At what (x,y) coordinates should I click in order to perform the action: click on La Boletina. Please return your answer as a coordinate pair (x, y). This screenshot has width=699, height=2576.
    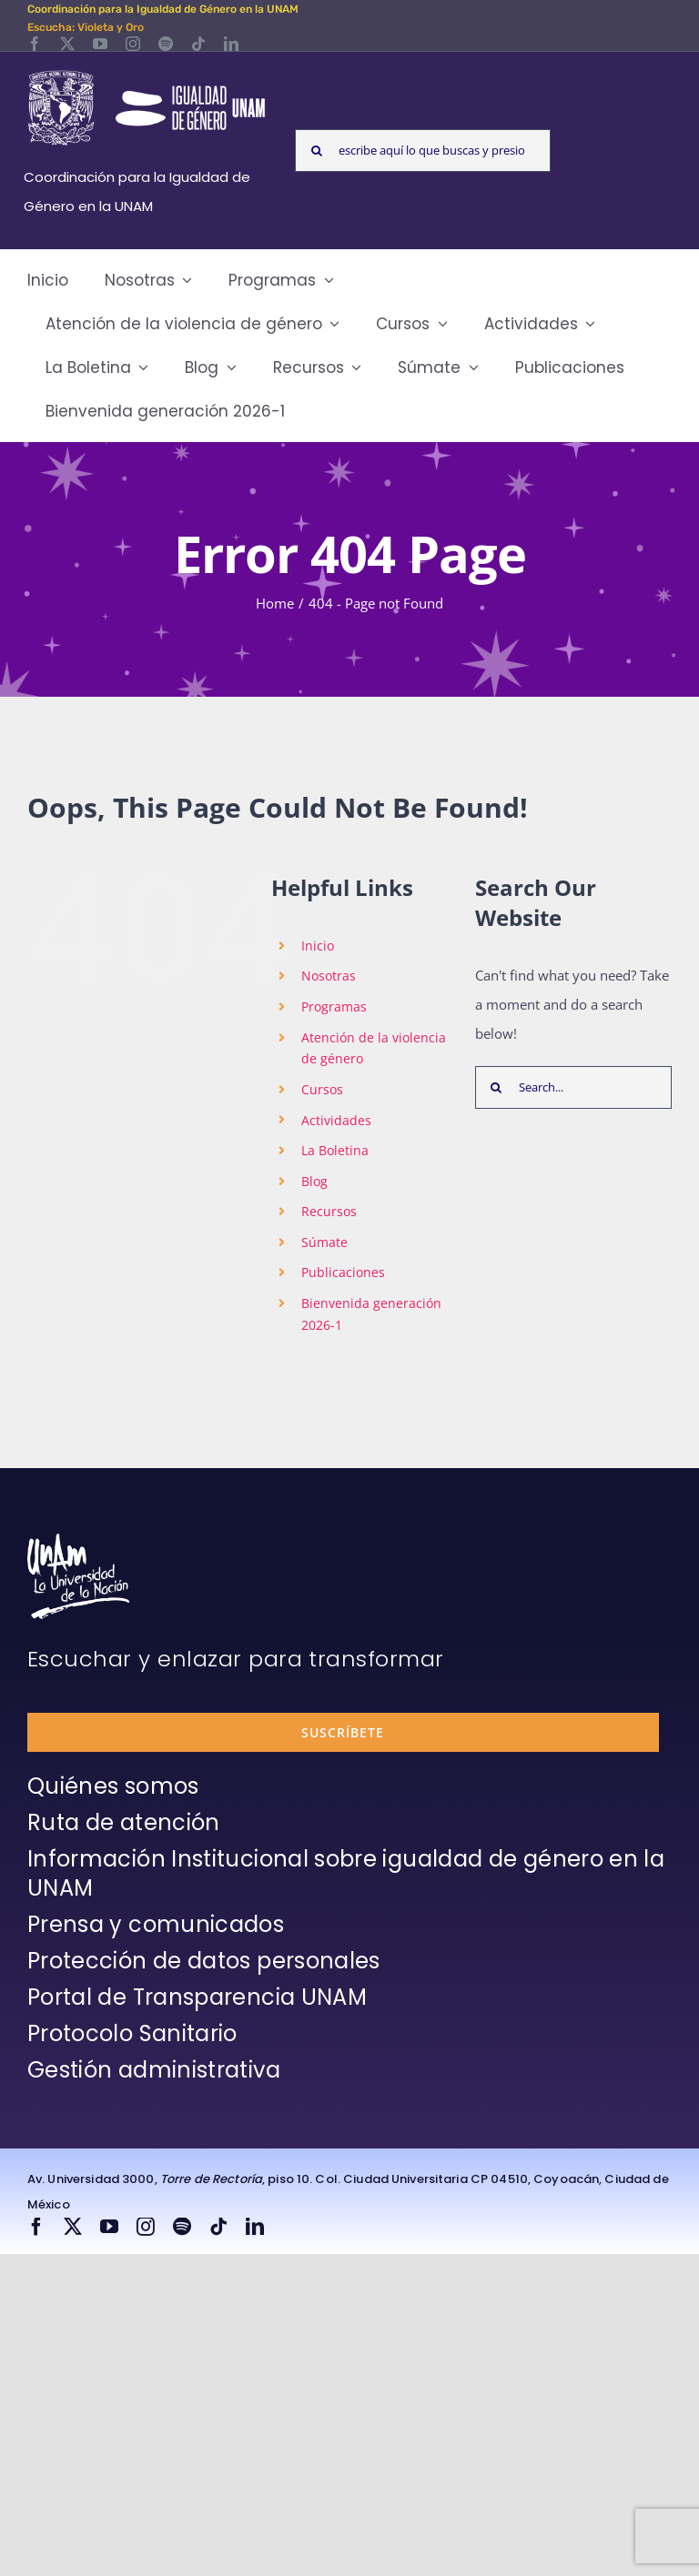
    Looking at the image, I should click on (335, 1150).